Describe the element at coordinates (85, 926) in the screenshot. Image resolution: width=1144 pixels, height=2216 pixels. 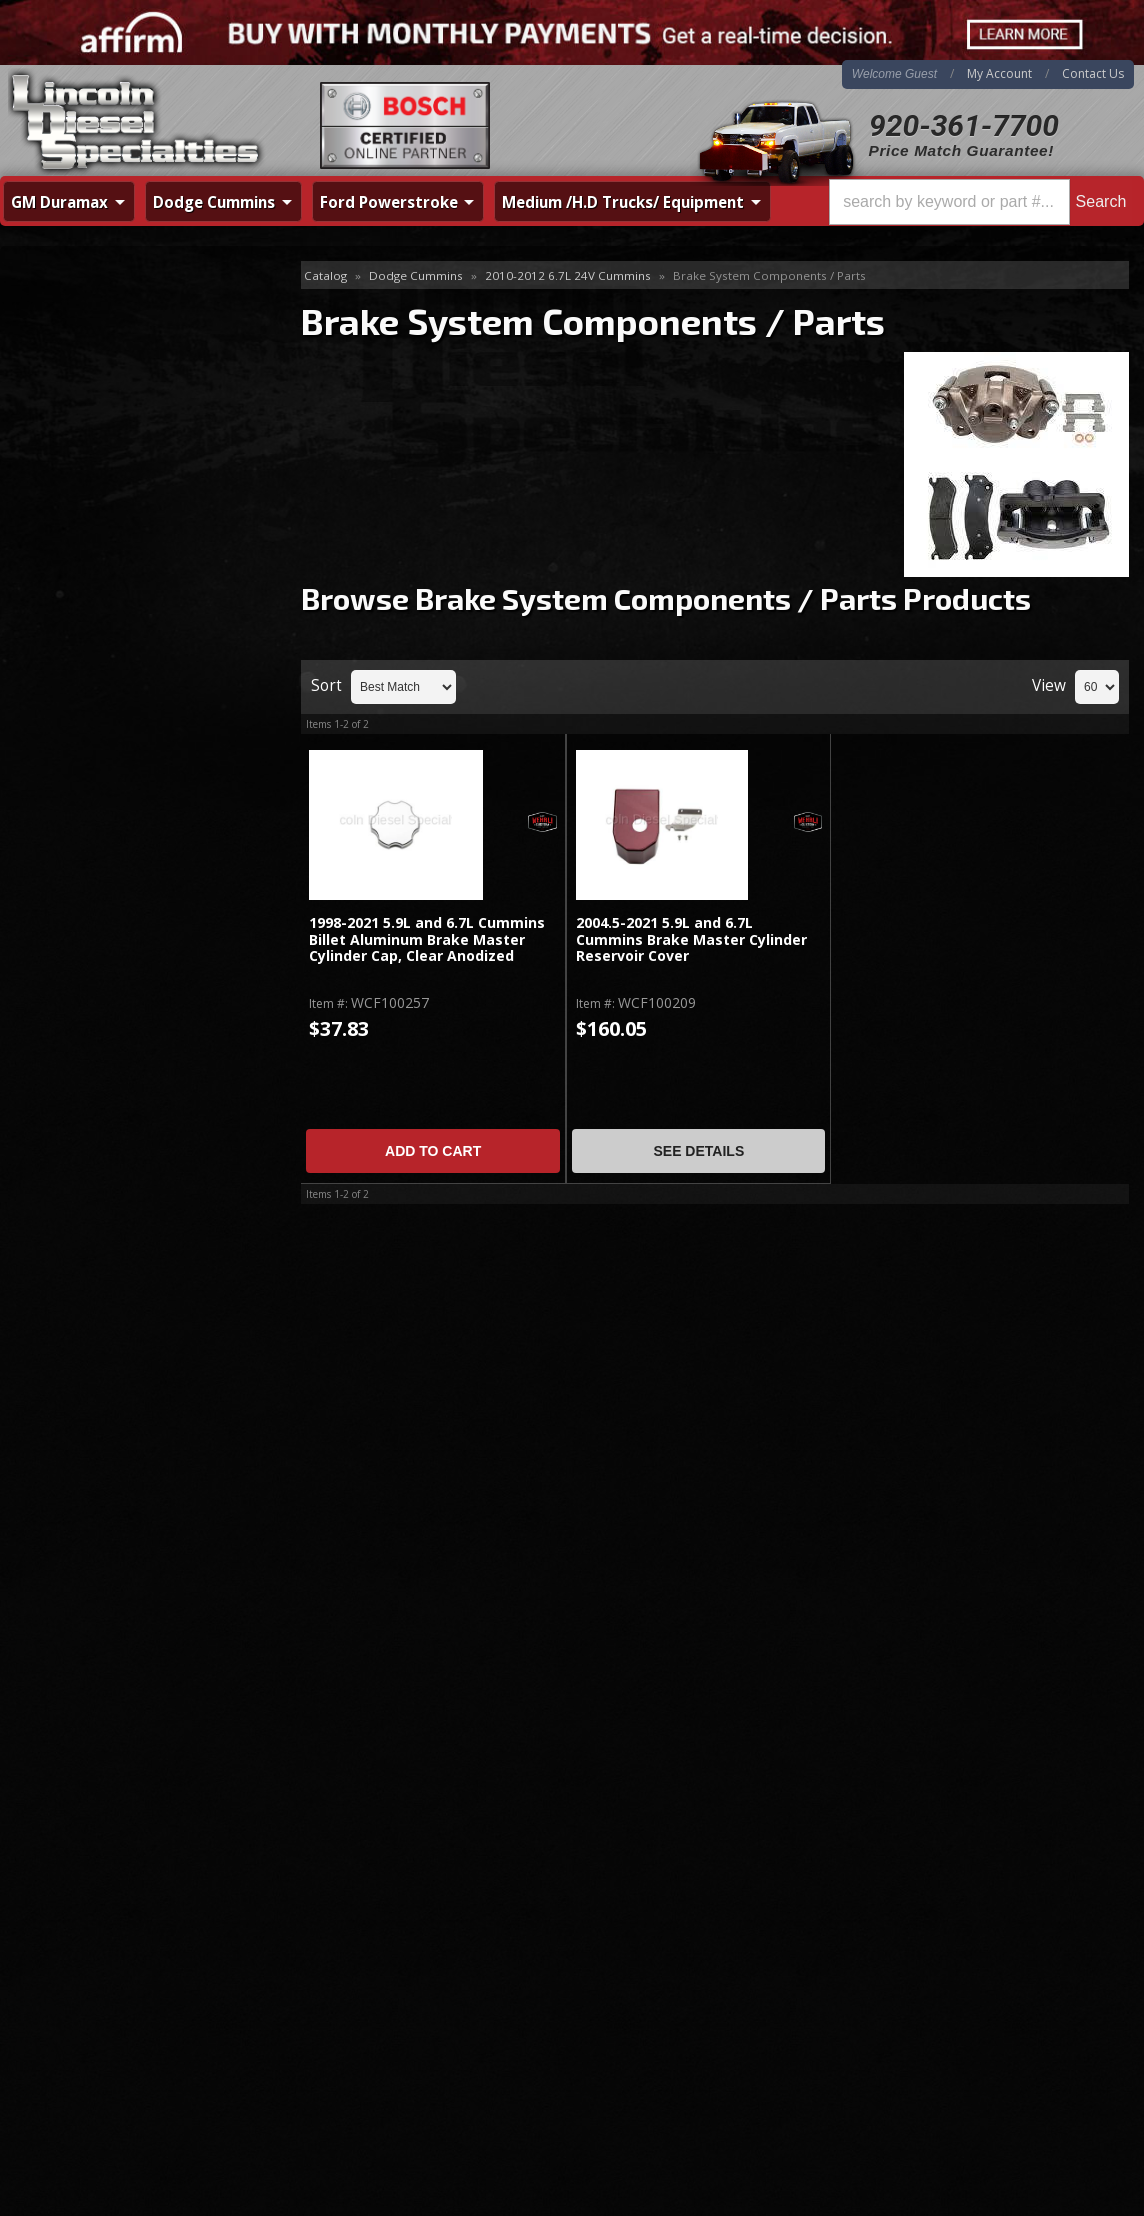
I see `Interior / Exterior` at that location.